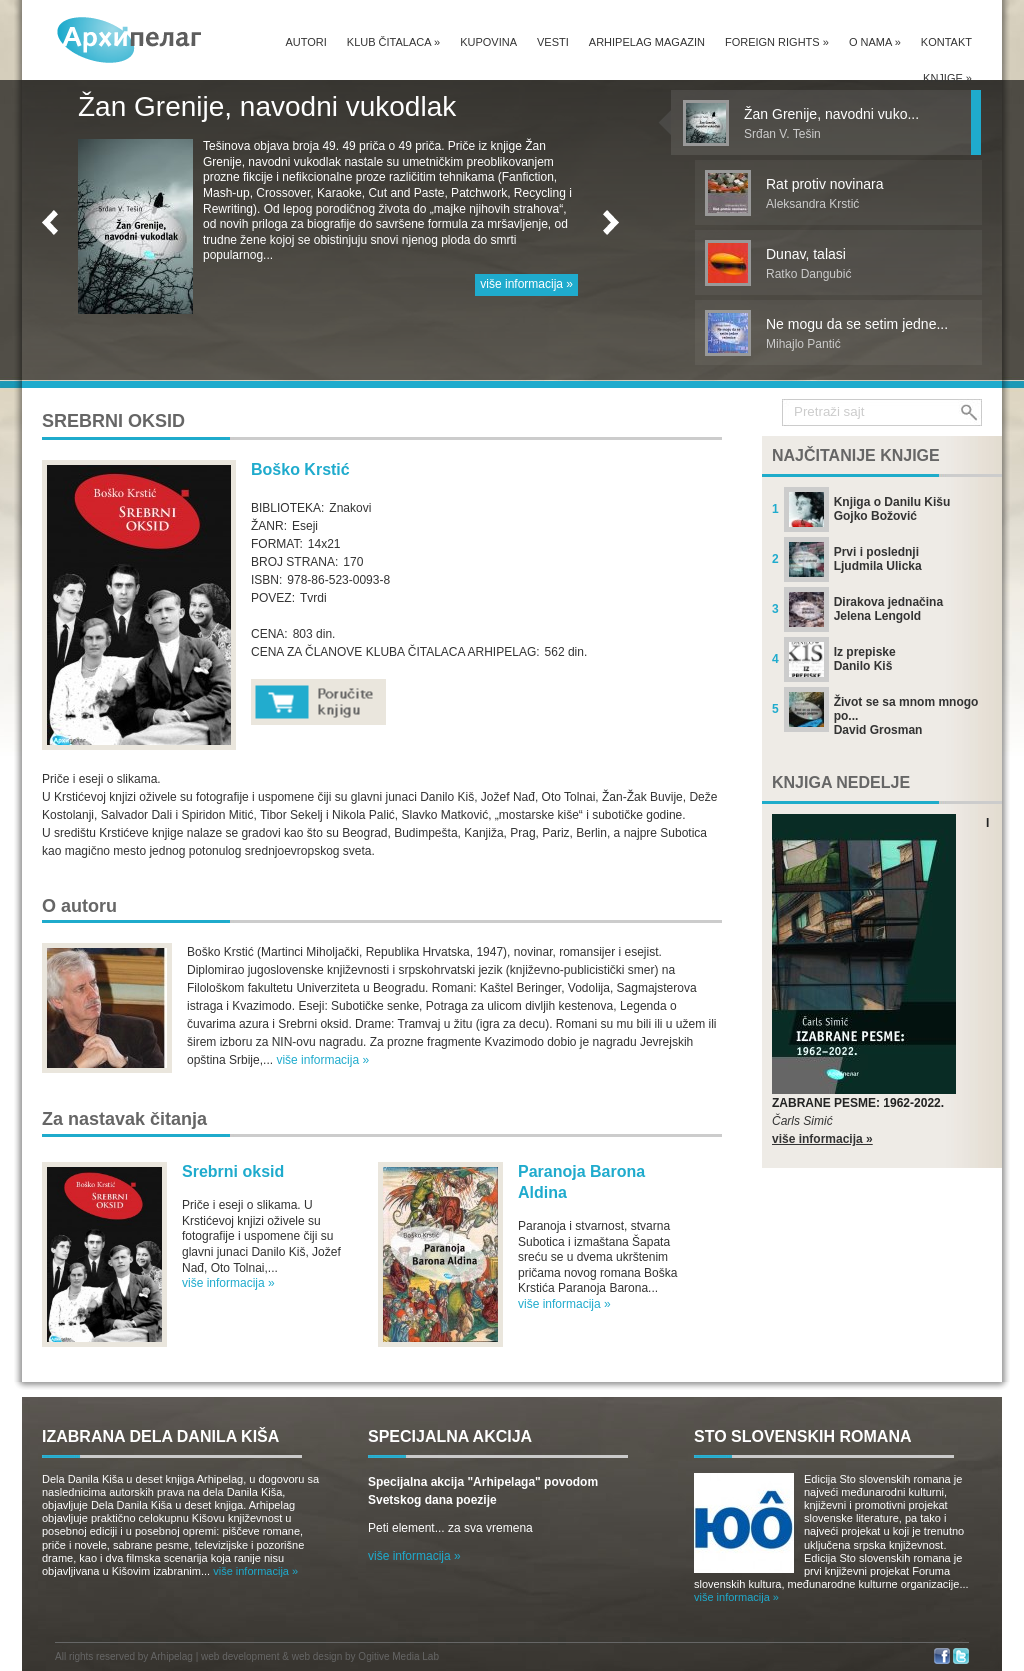  What do you see at coordinates (305, 42) in the screenshot?
I see `Autori` at bounding box center [305, 42].